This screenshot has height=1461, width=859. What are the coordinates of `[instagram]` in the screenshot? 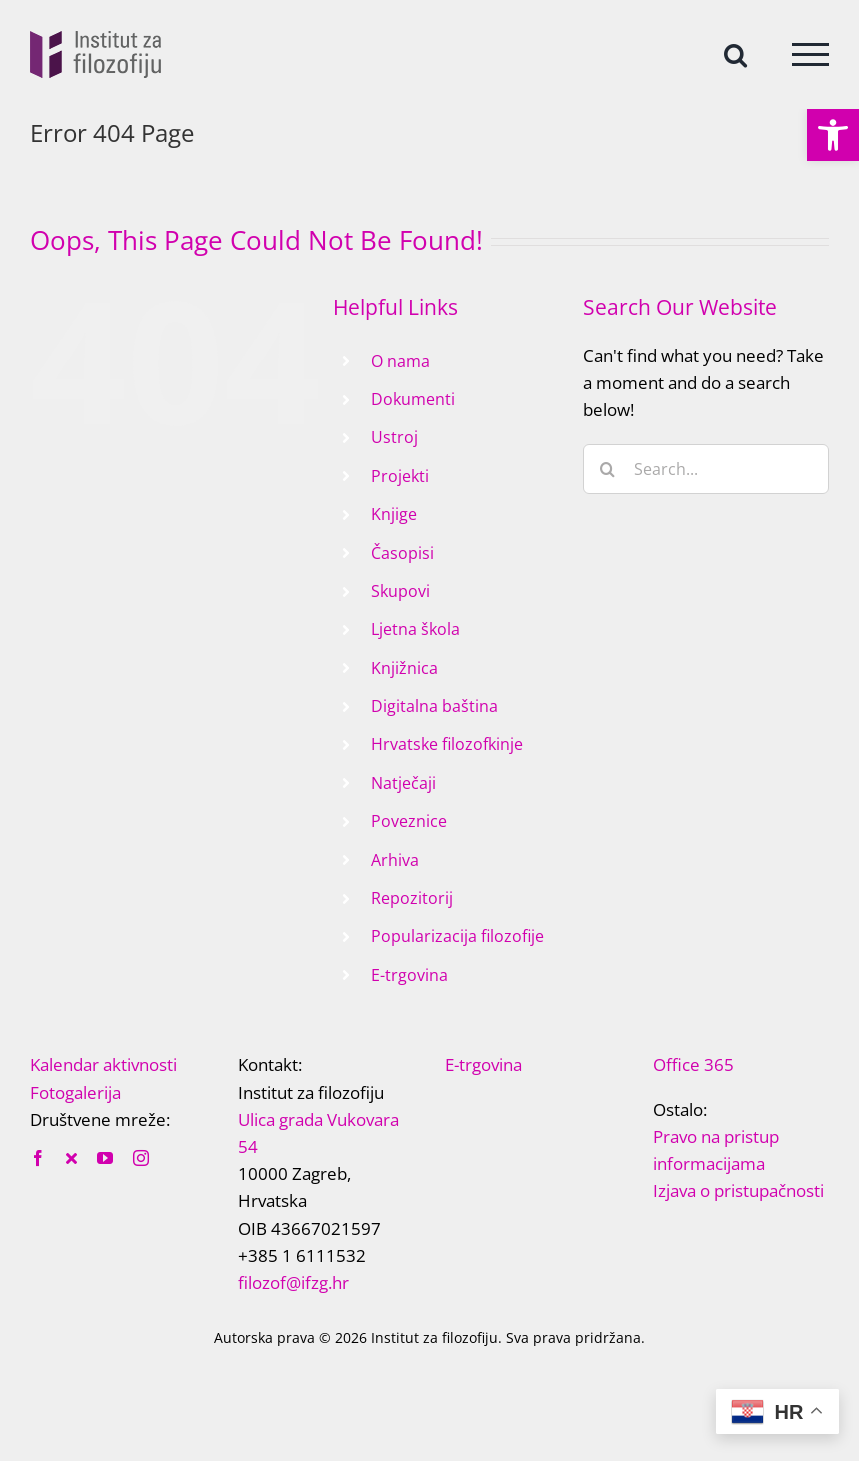 It's located at (141, 1158).